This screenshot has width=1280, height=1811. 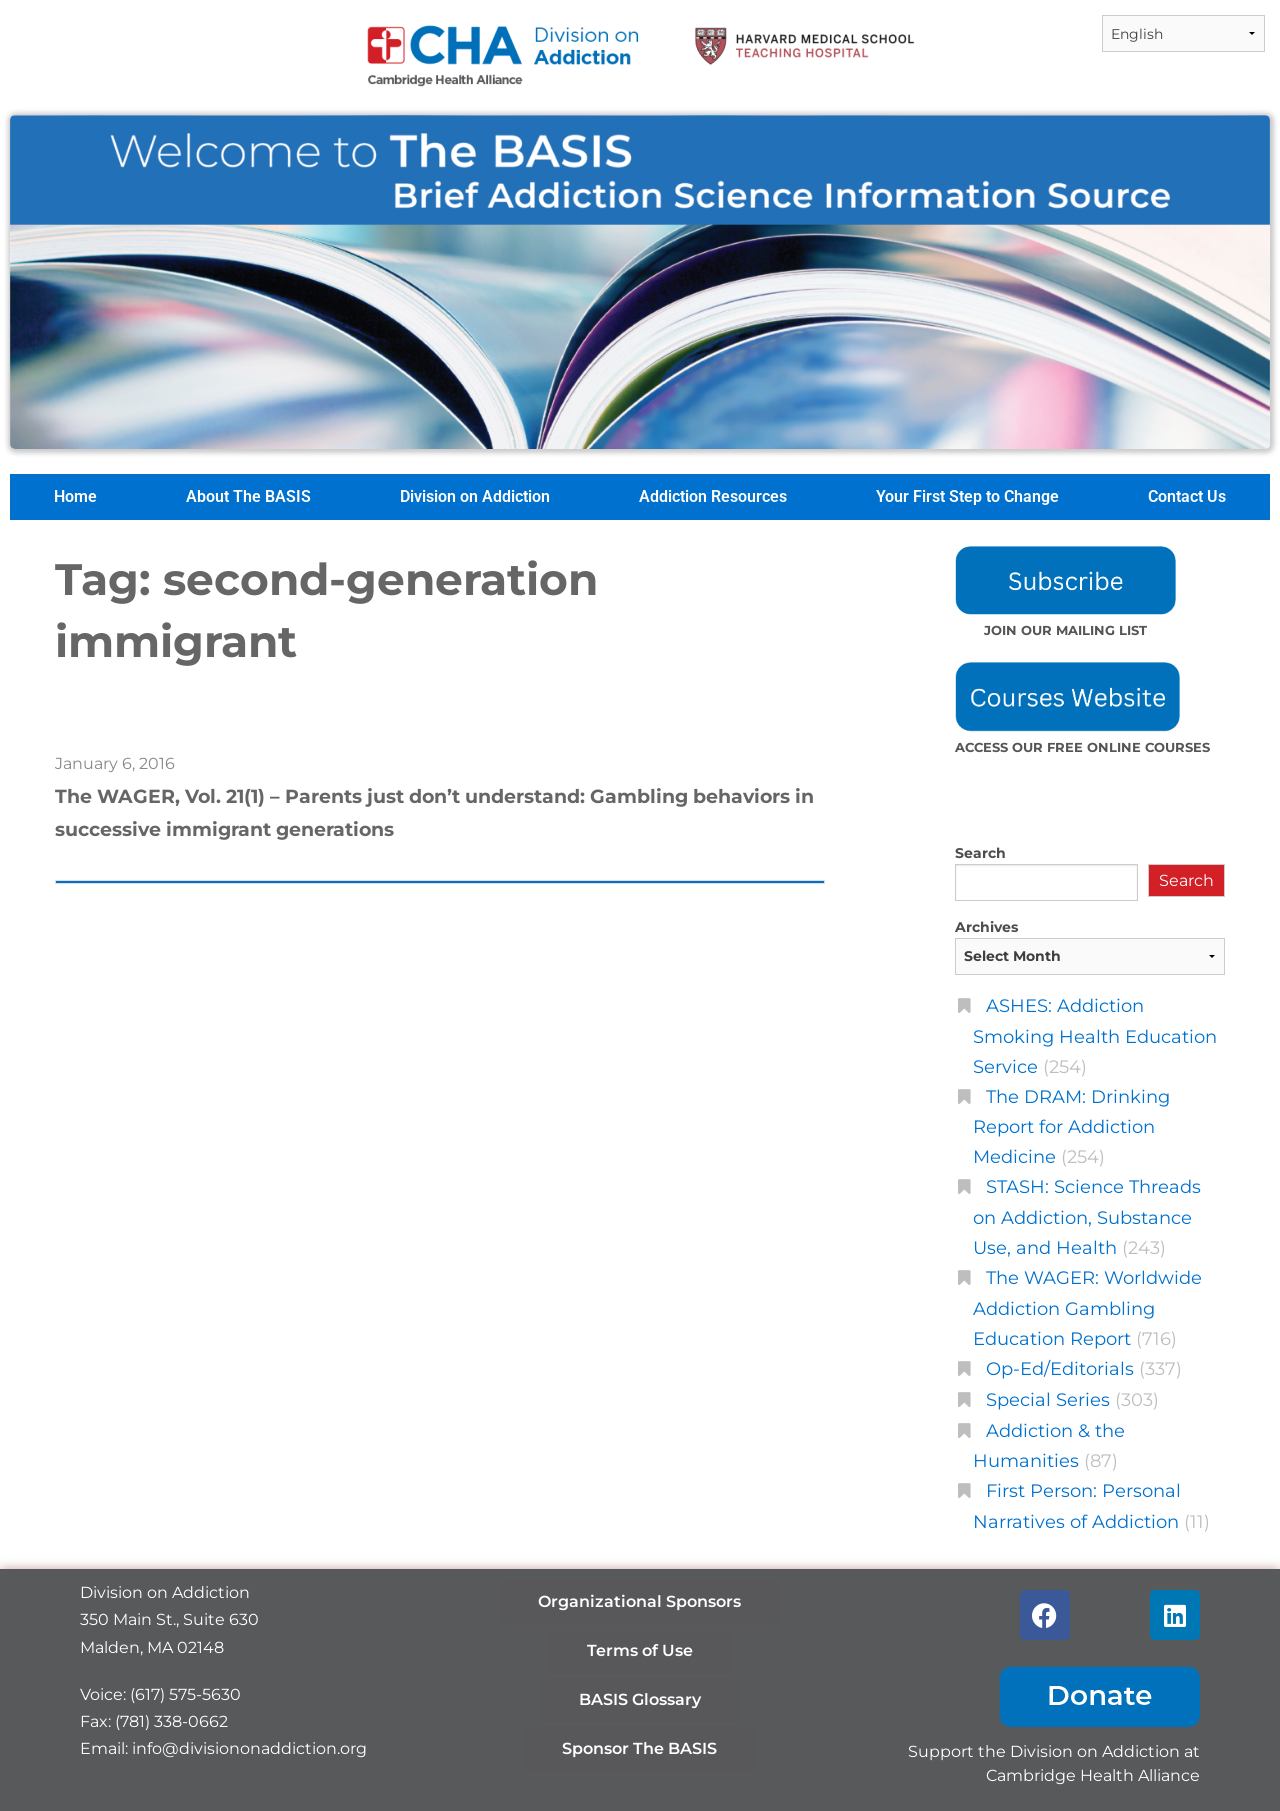 I want to click on Addiction Resources, so click(x=713, y=496).